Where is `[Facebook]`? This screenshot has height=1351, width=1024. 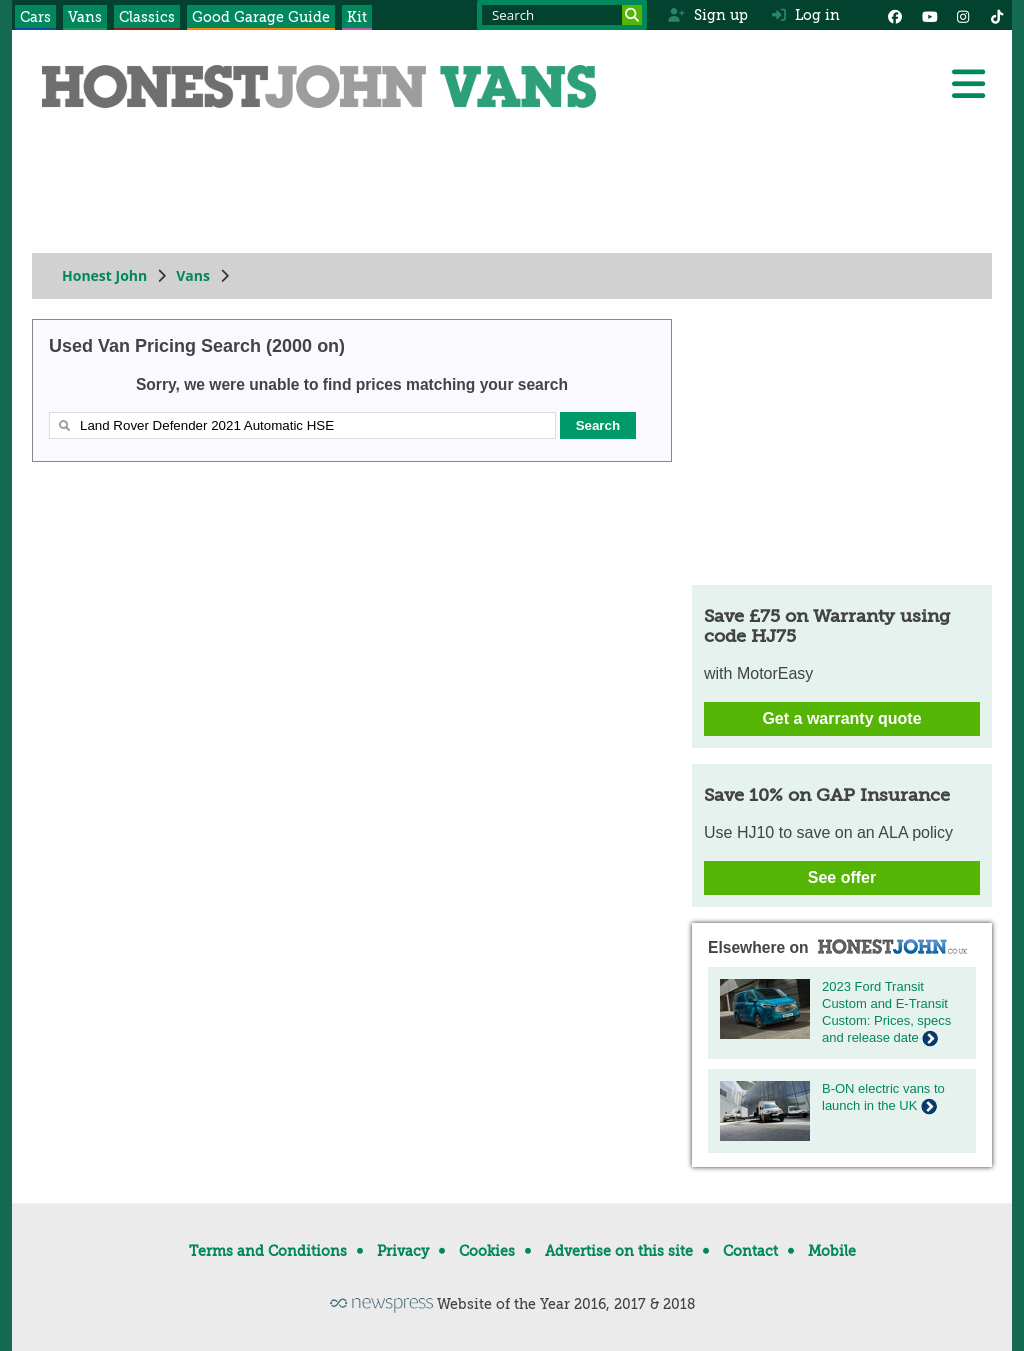 [Facebook] is located at coordinates (895, 15).